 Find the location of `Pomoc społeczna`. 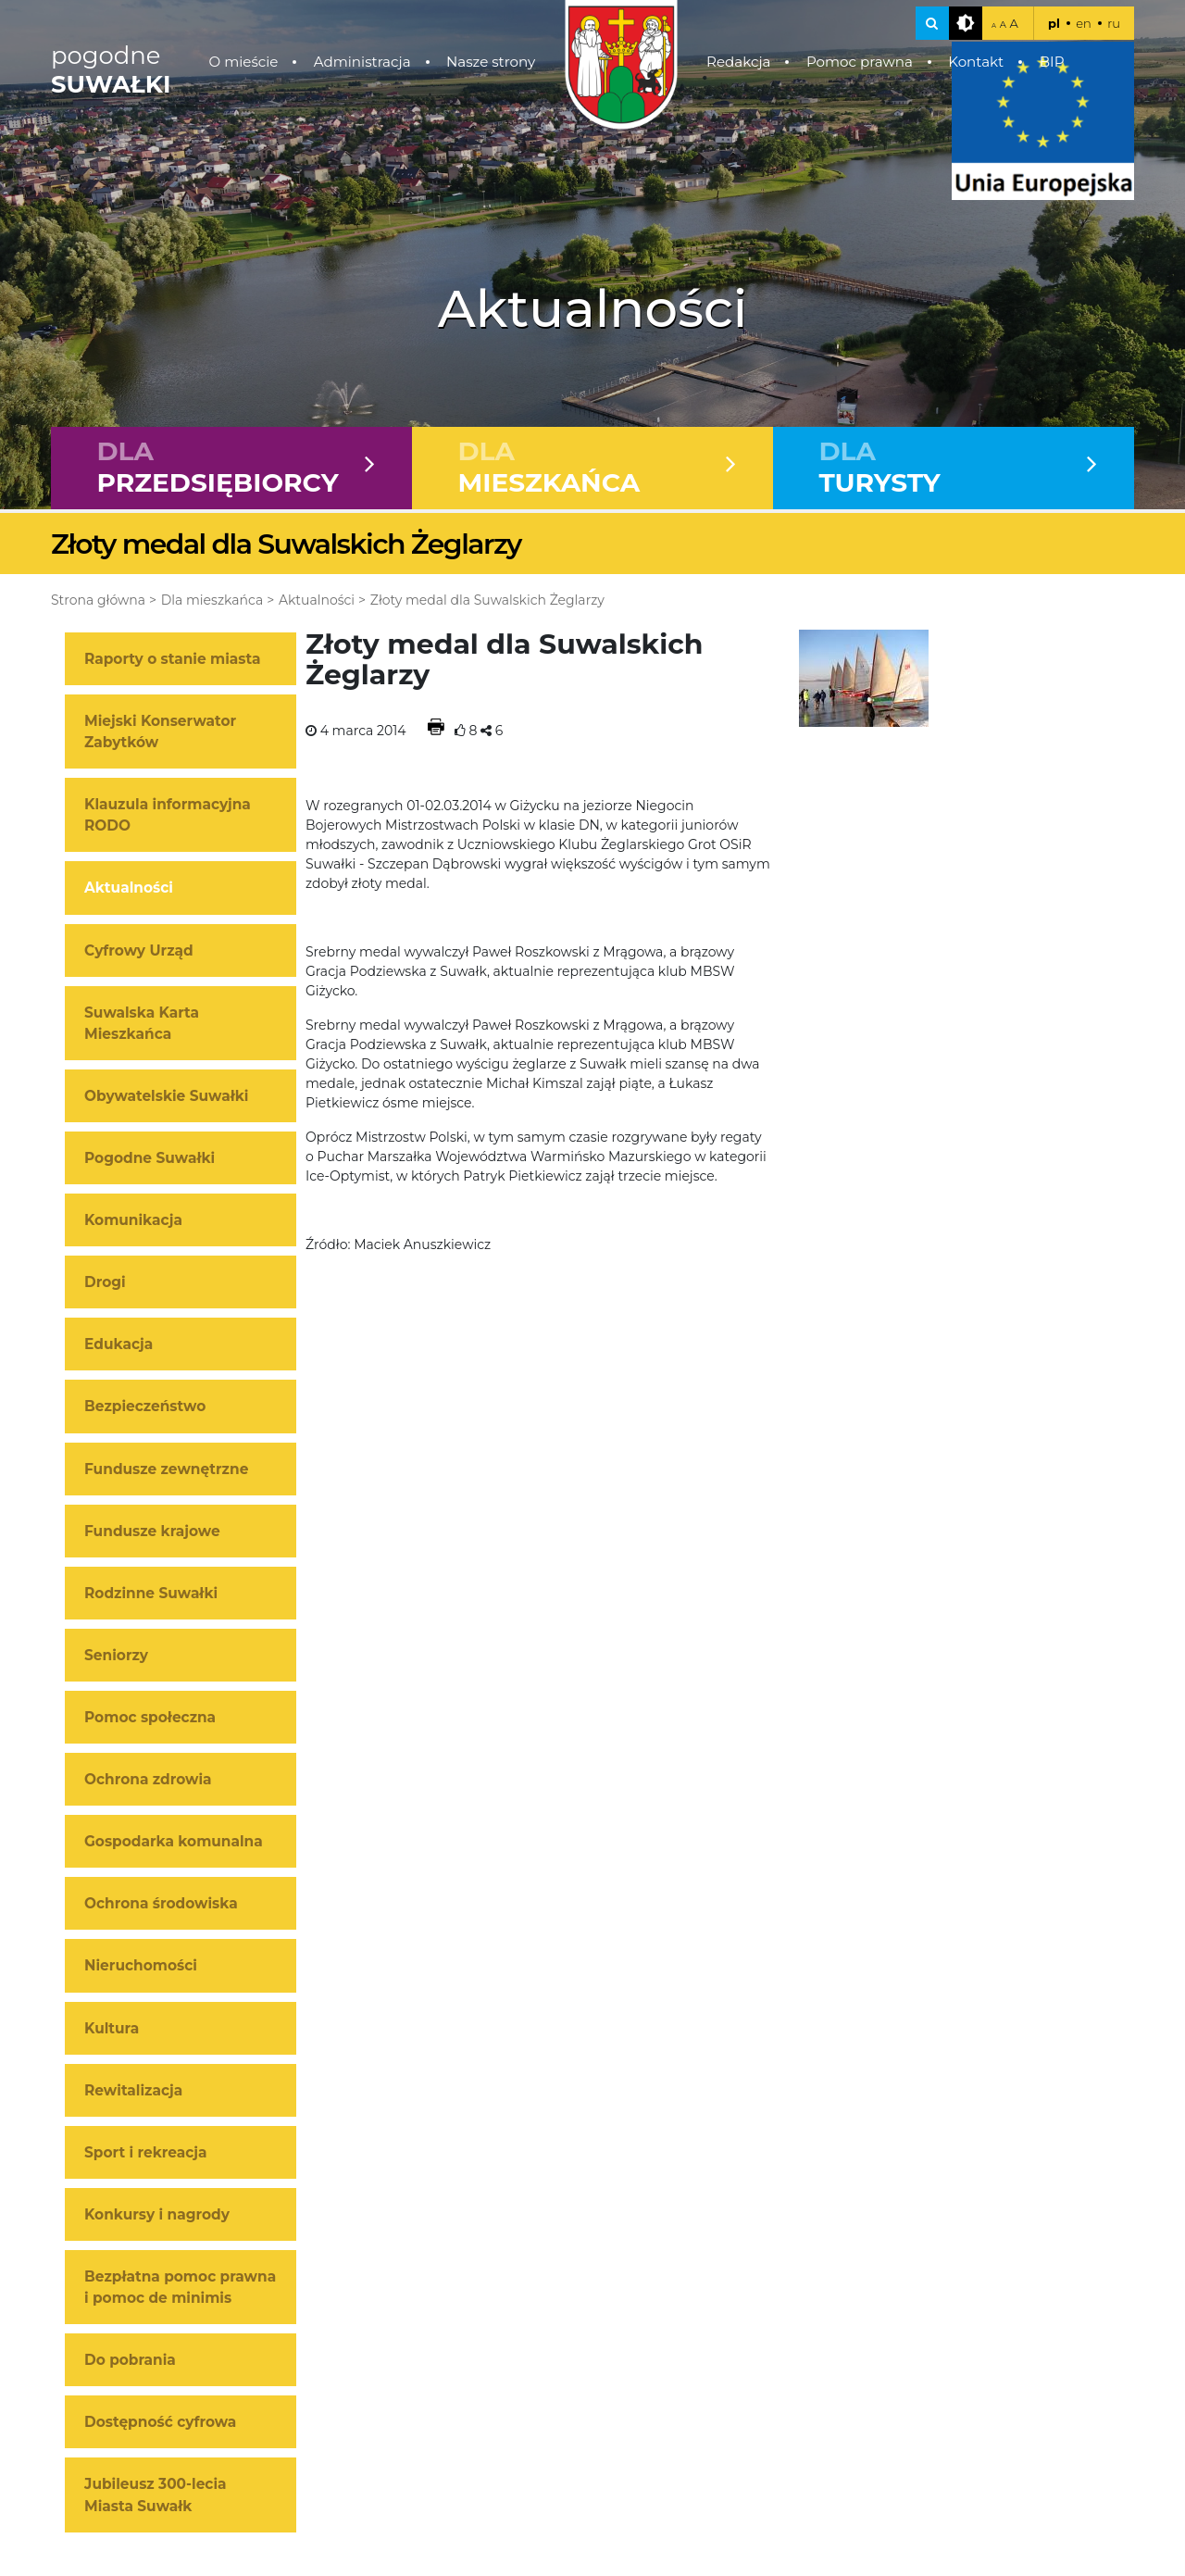

Pomoc społeczna is located at coordinates (150, 1717).